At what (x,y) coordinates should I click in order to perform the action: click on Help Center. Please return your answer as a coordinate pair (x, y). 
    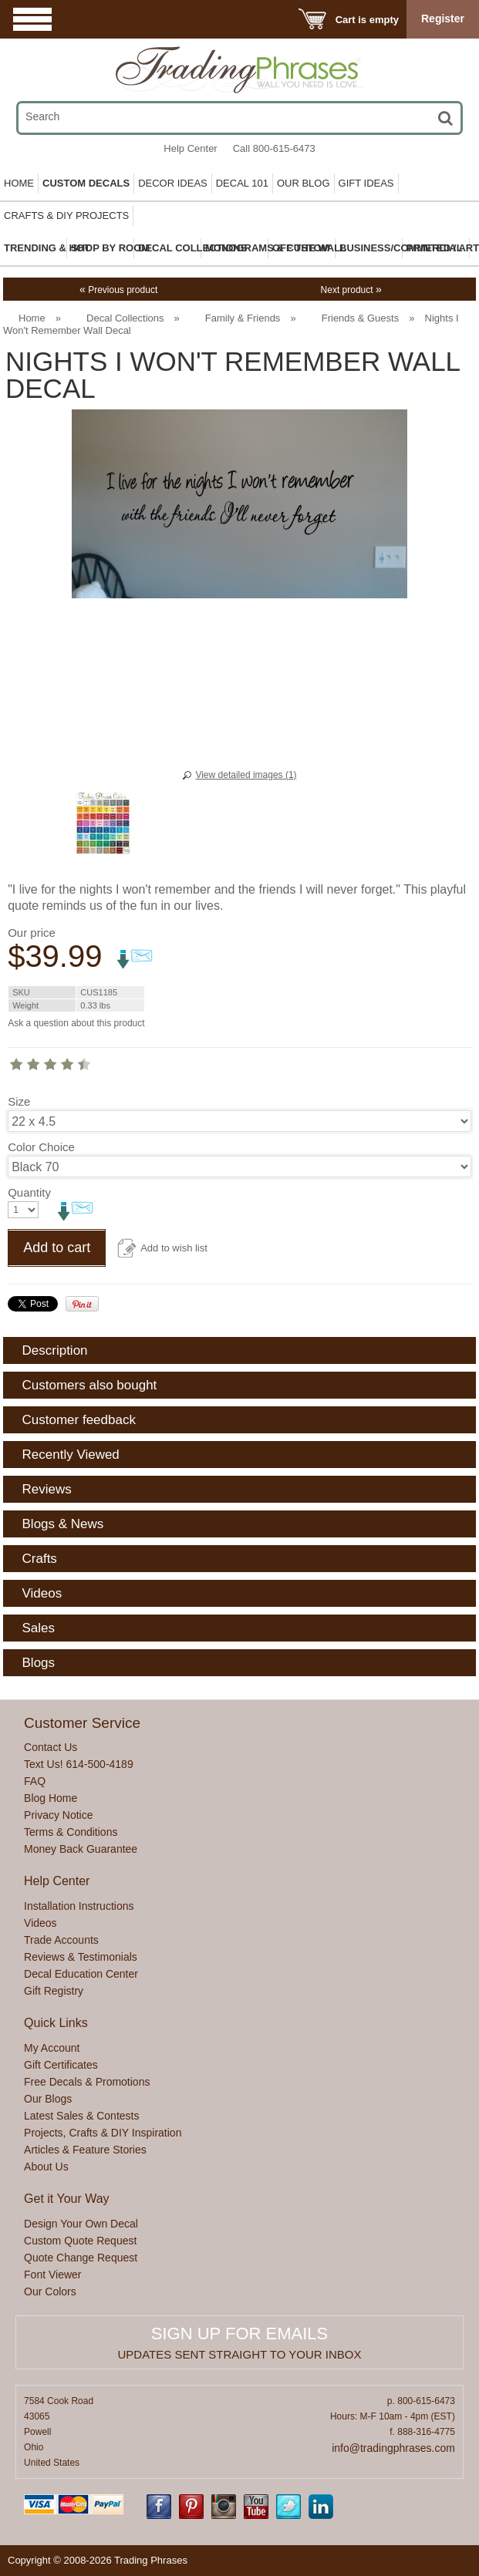
    Looking at the image, I should click on (190, 148).